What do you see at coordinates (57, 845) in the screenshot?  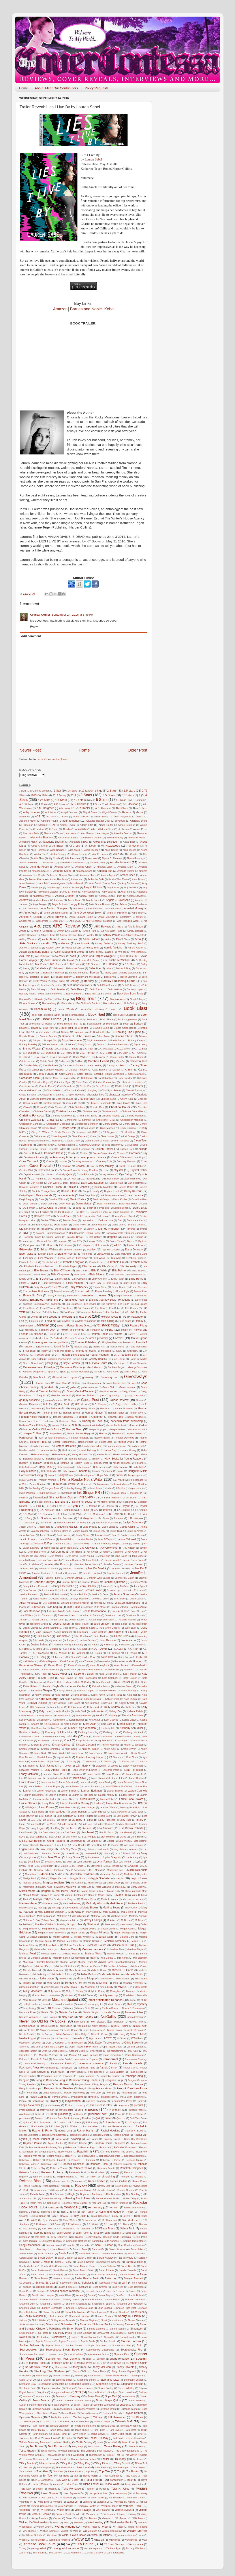 I see `Ali Brady` at bounding box center [57, 845].